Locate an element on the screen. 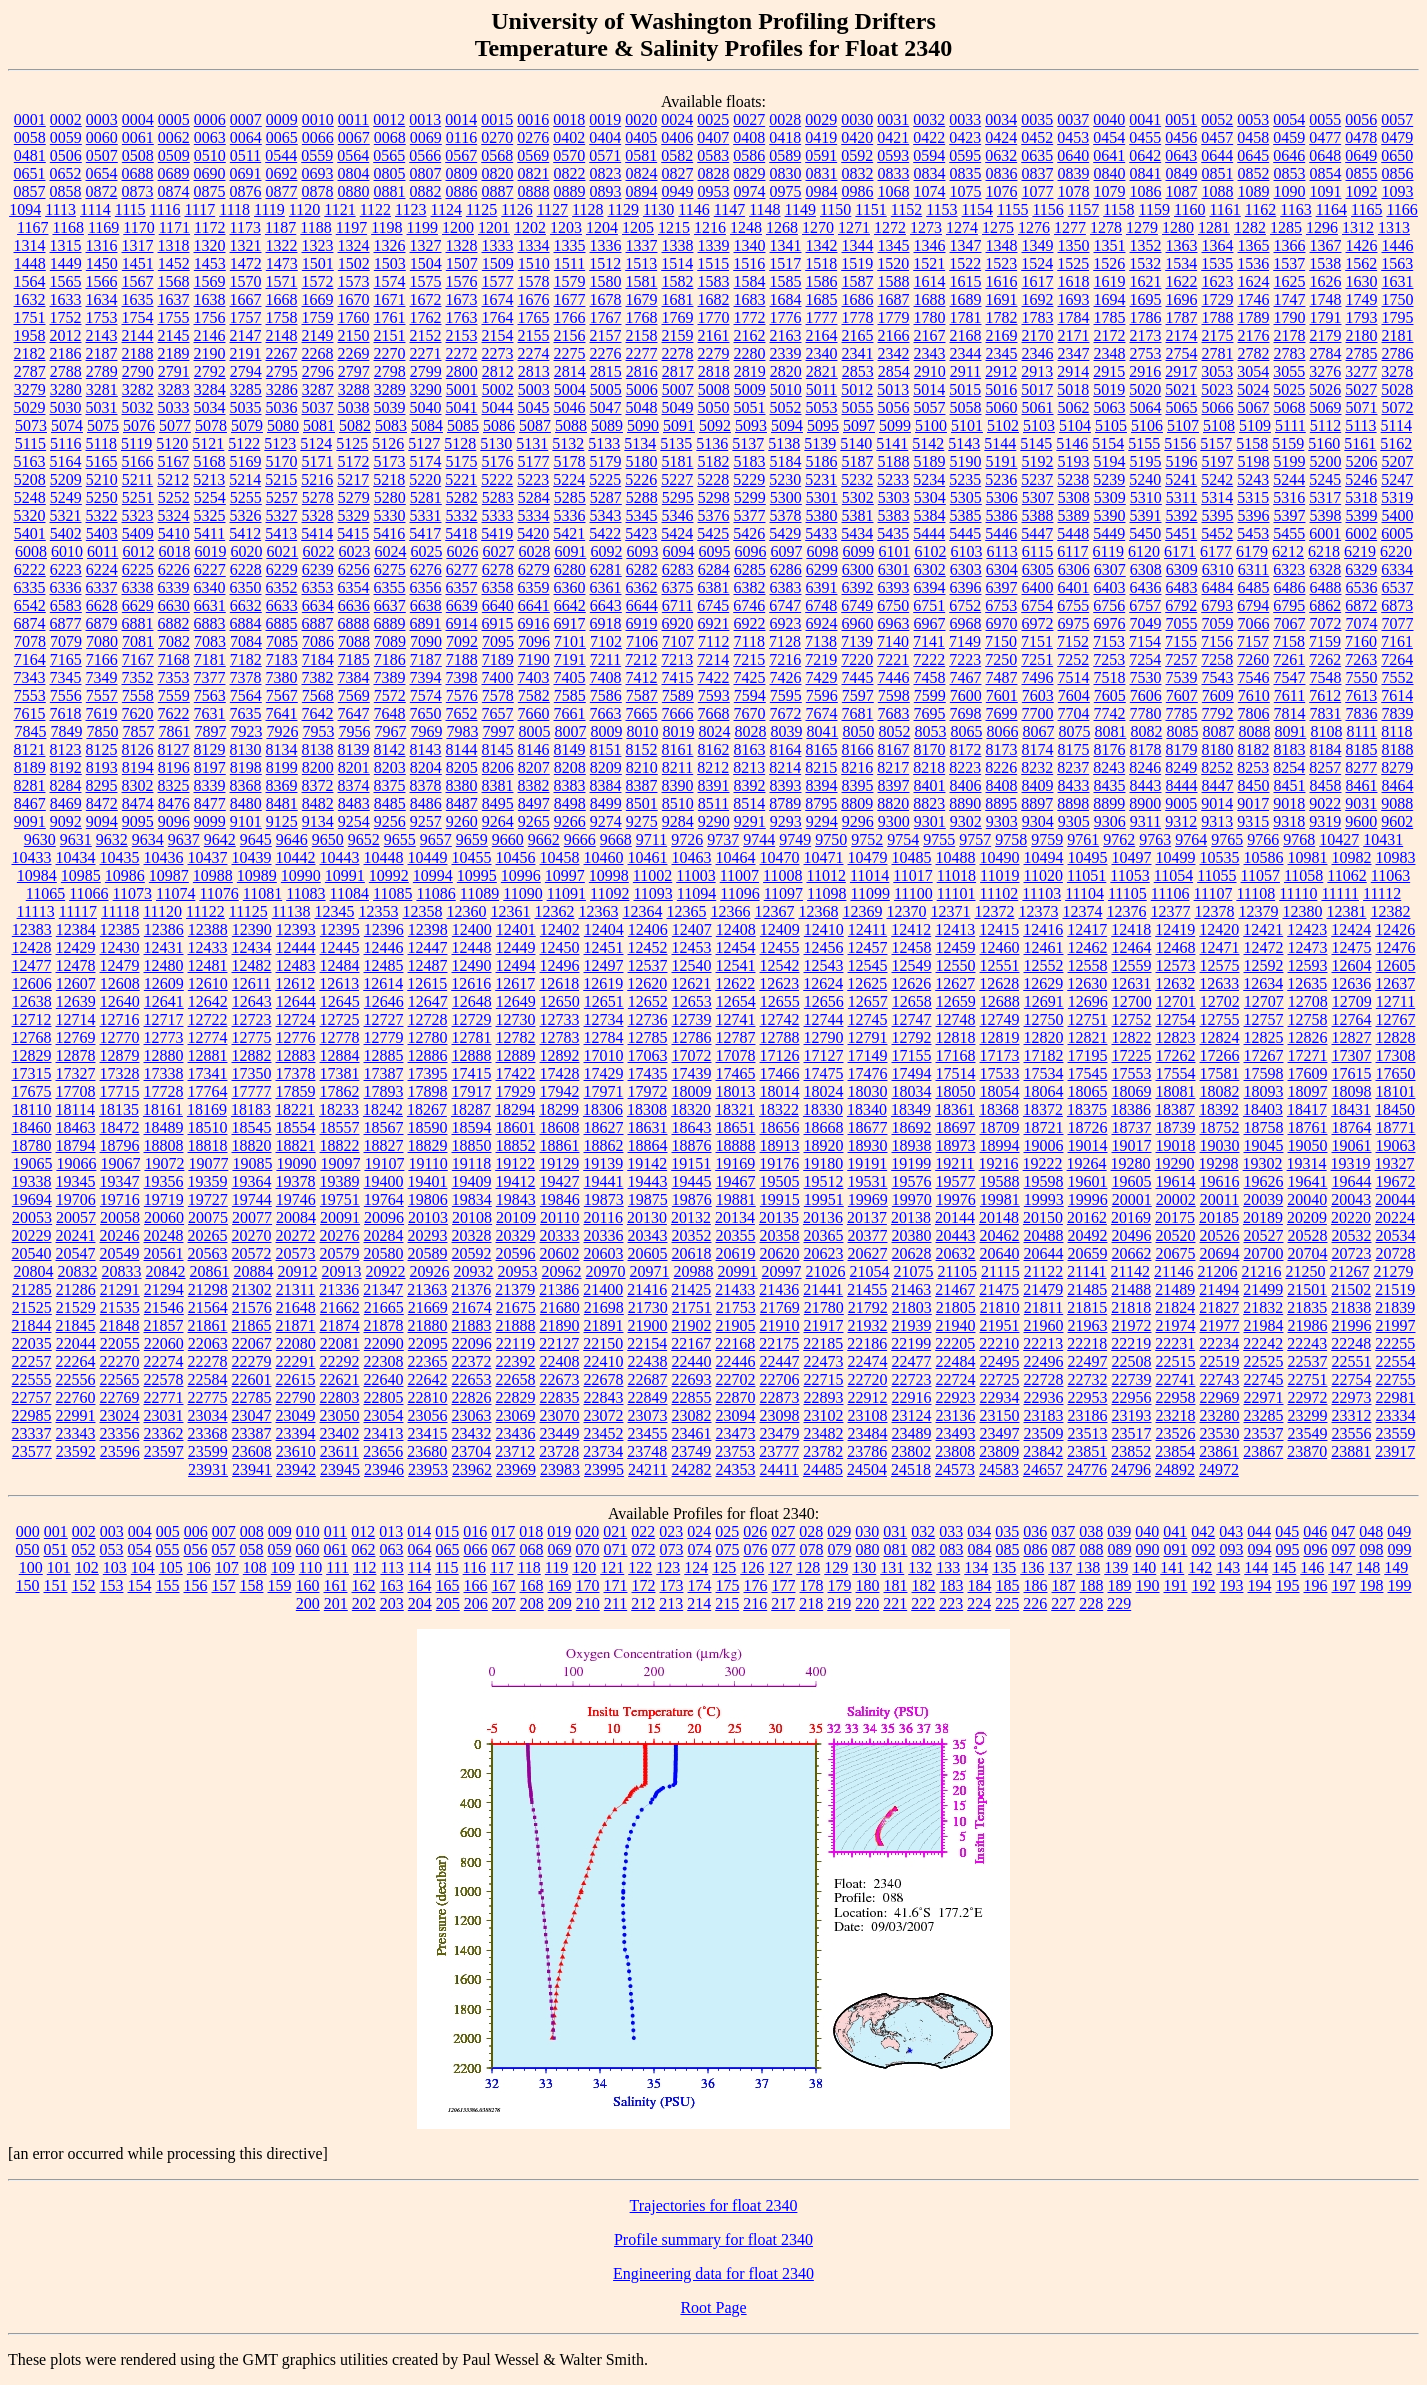 The width and height of the screenshot is (1427, 2385). 7159 is located at coordinates (1325, 641).